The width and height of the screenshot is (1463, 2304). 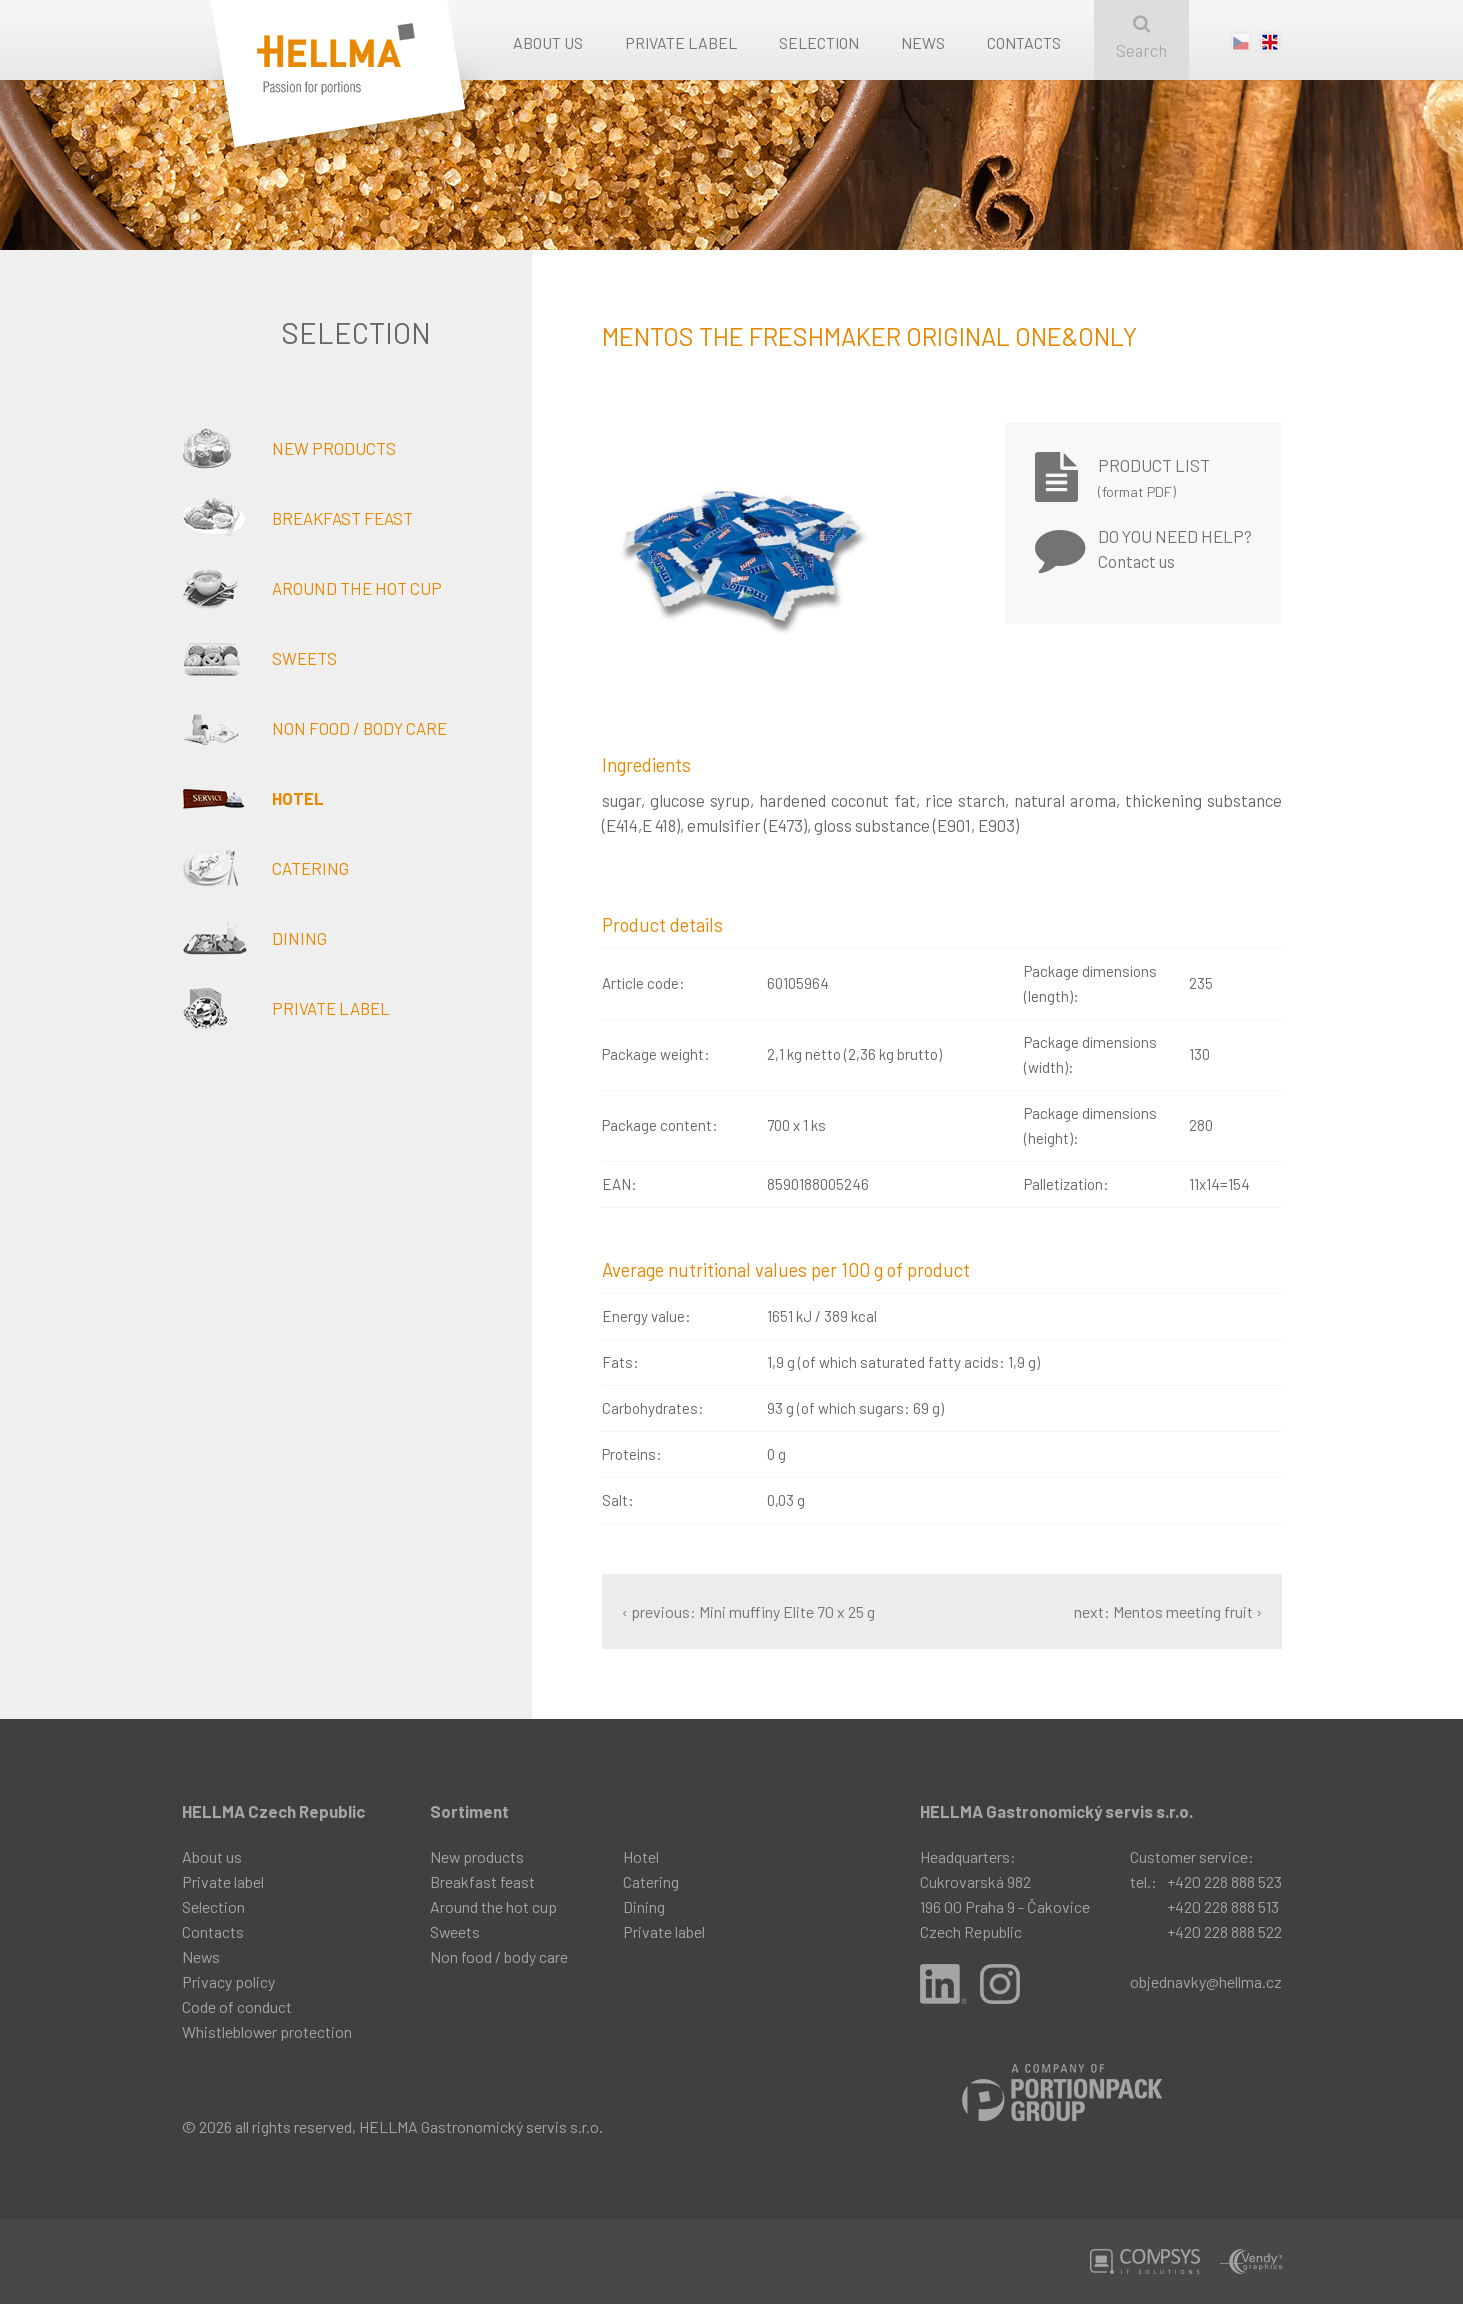 I want to click on Breakfast feast, so click(x=297, y=518).